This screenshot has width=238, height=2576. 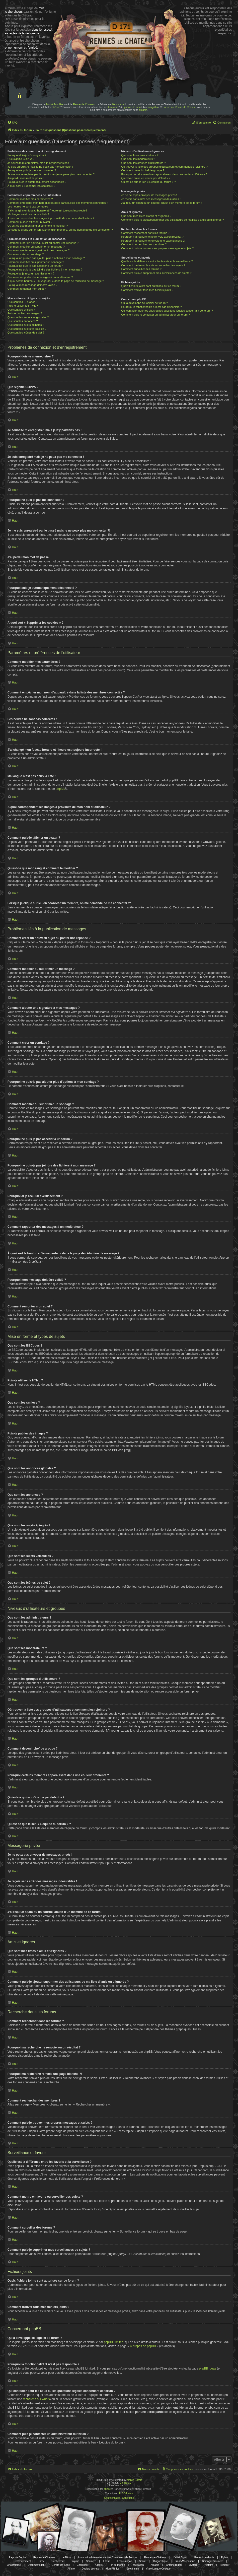 I want to click on templiers, so click(x=113, y=107).